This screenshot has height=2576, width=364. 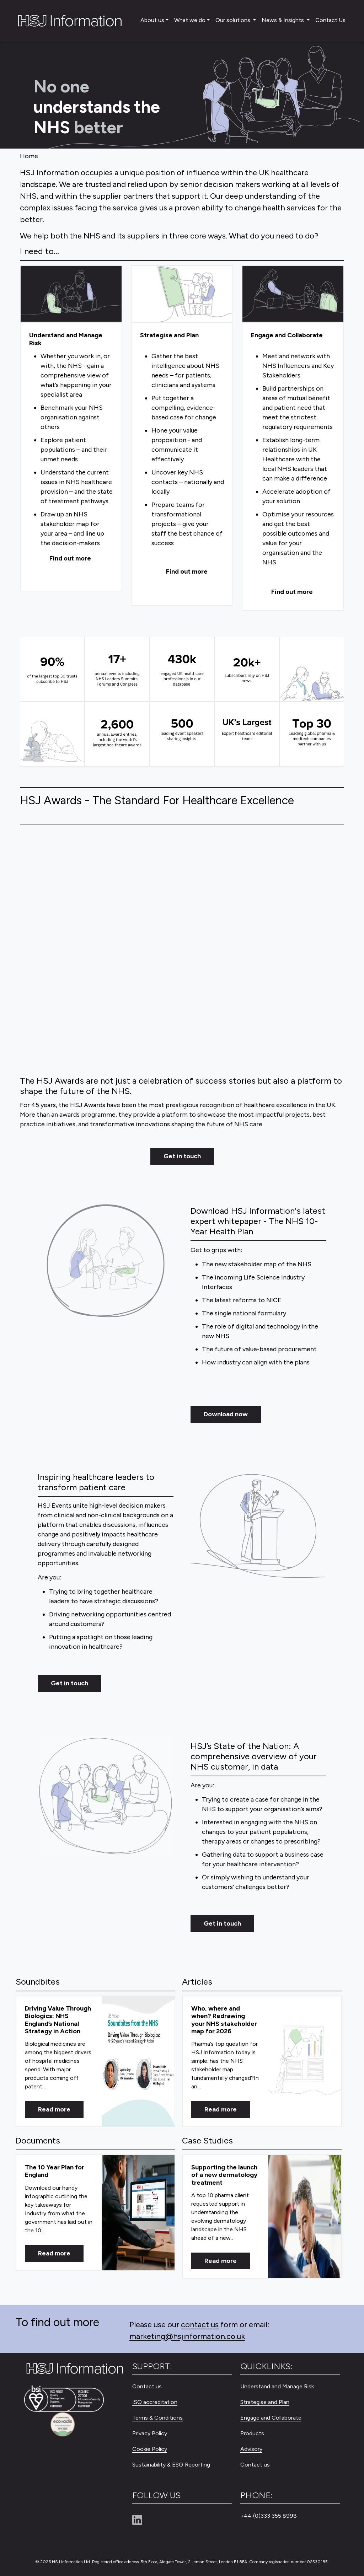 I want to click on Products, so click(x=252, y=2433).